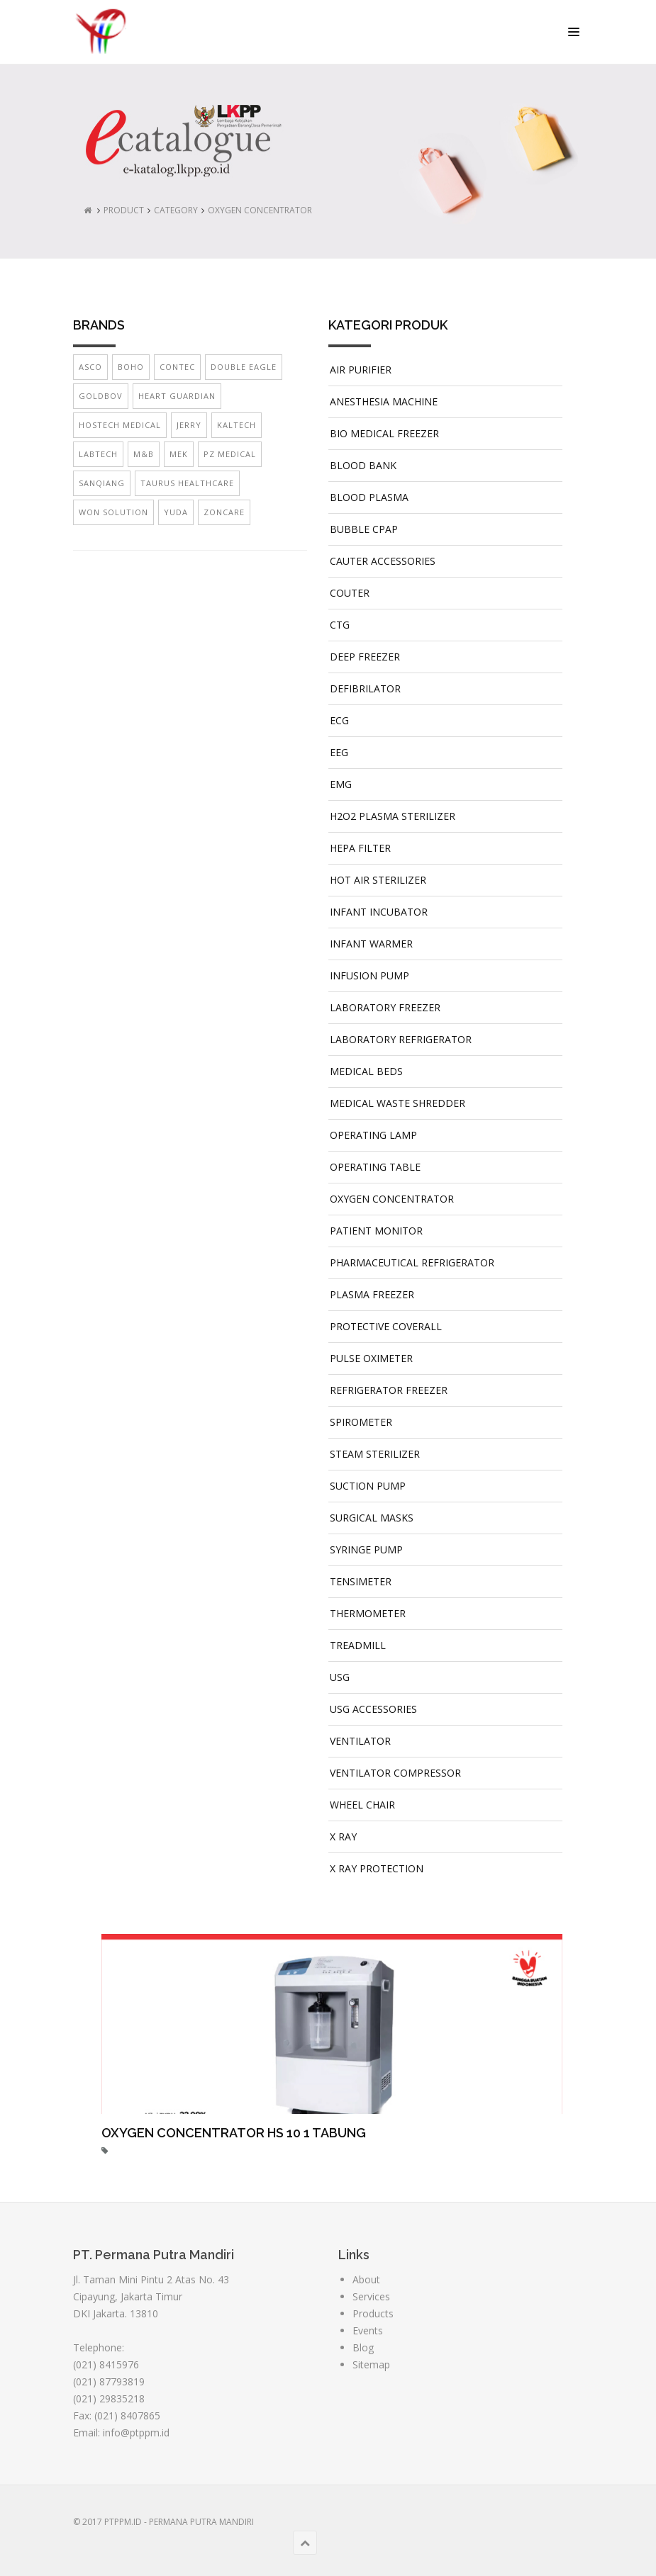 This screenshot has width=656, height=2576. I want to click on BOHO, so click(131, 366).